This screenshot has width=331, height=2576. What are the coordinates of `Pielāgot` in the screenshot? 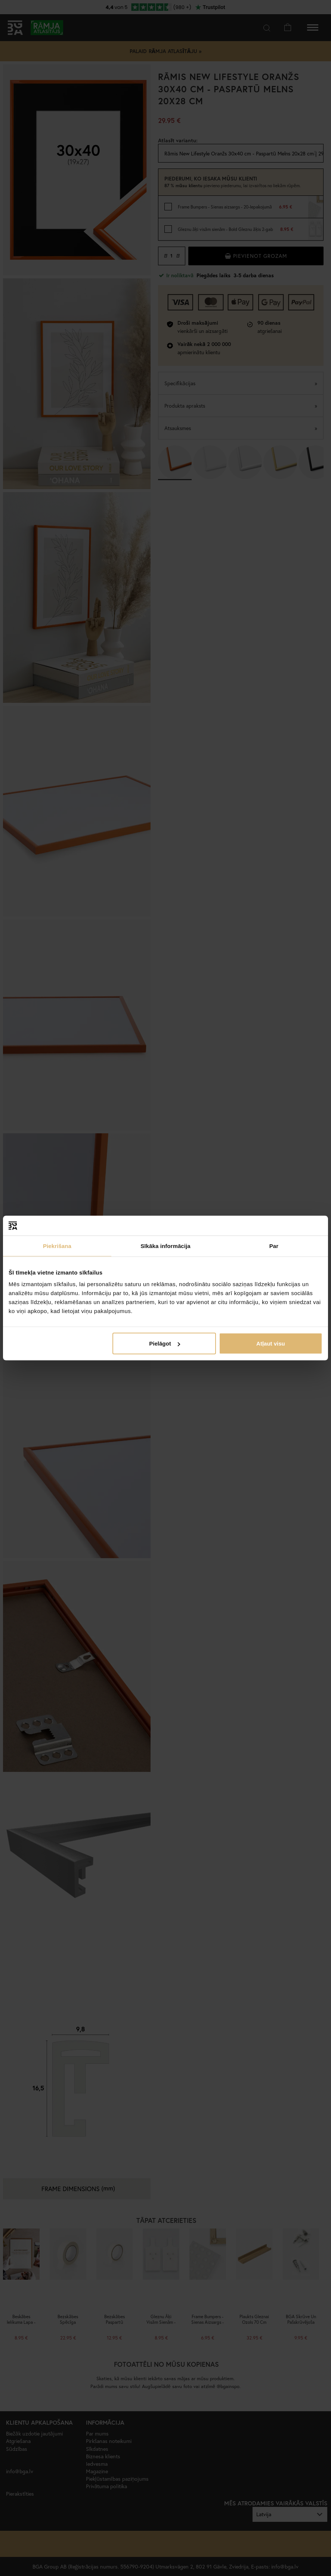 It's located at (164, 1343).